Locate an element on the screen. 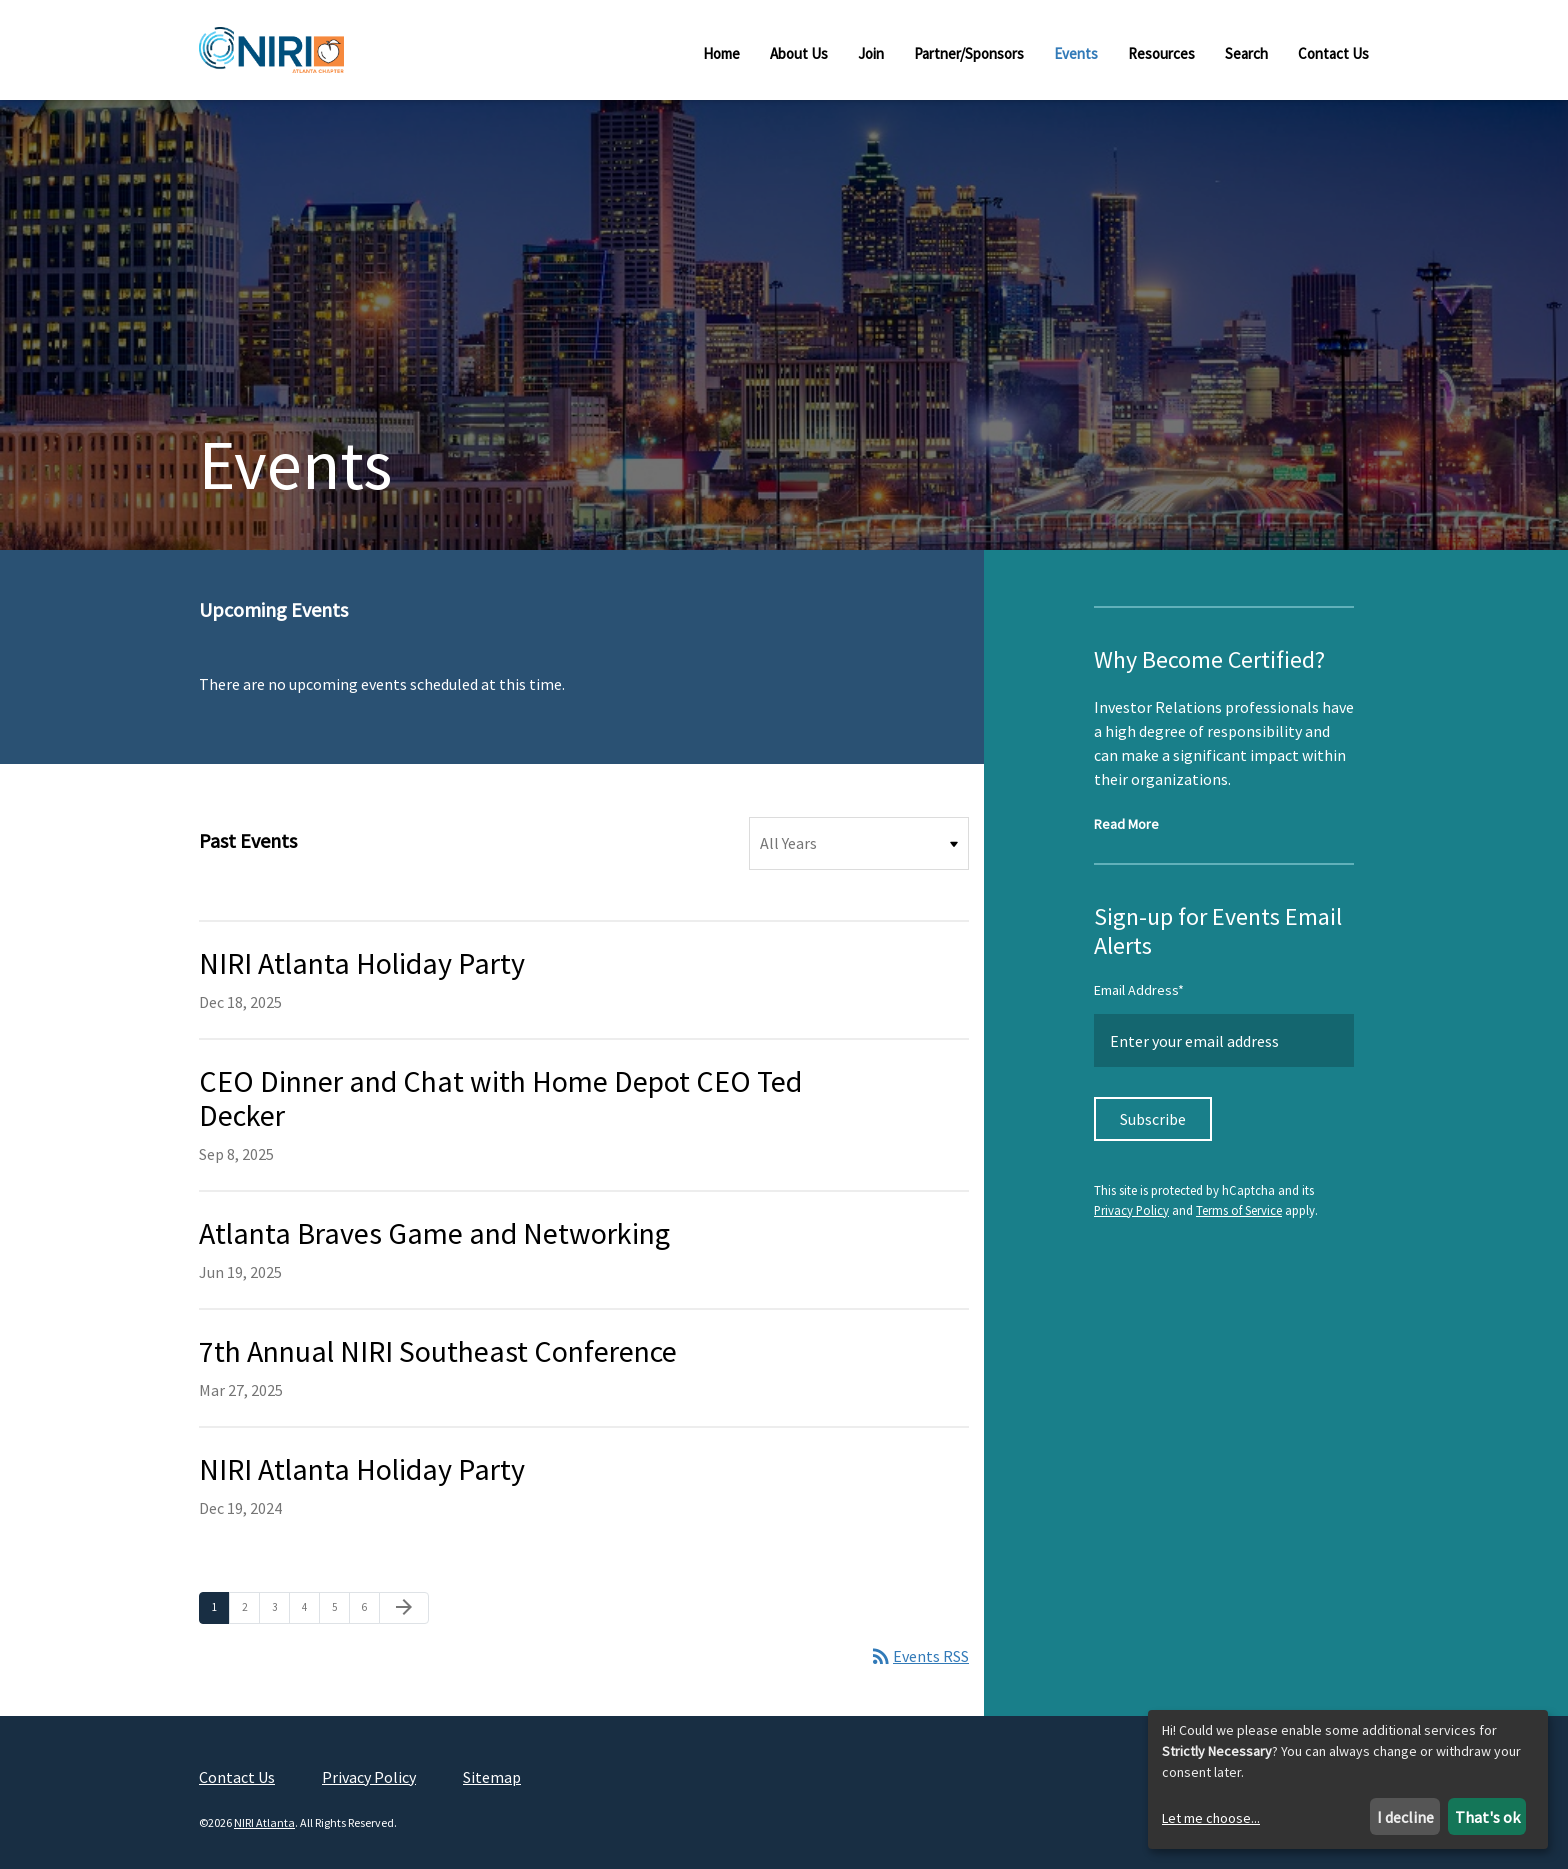 This screenshot has height=1869, width=1568. Let me choose... is located at coordinates (1211, 1818).